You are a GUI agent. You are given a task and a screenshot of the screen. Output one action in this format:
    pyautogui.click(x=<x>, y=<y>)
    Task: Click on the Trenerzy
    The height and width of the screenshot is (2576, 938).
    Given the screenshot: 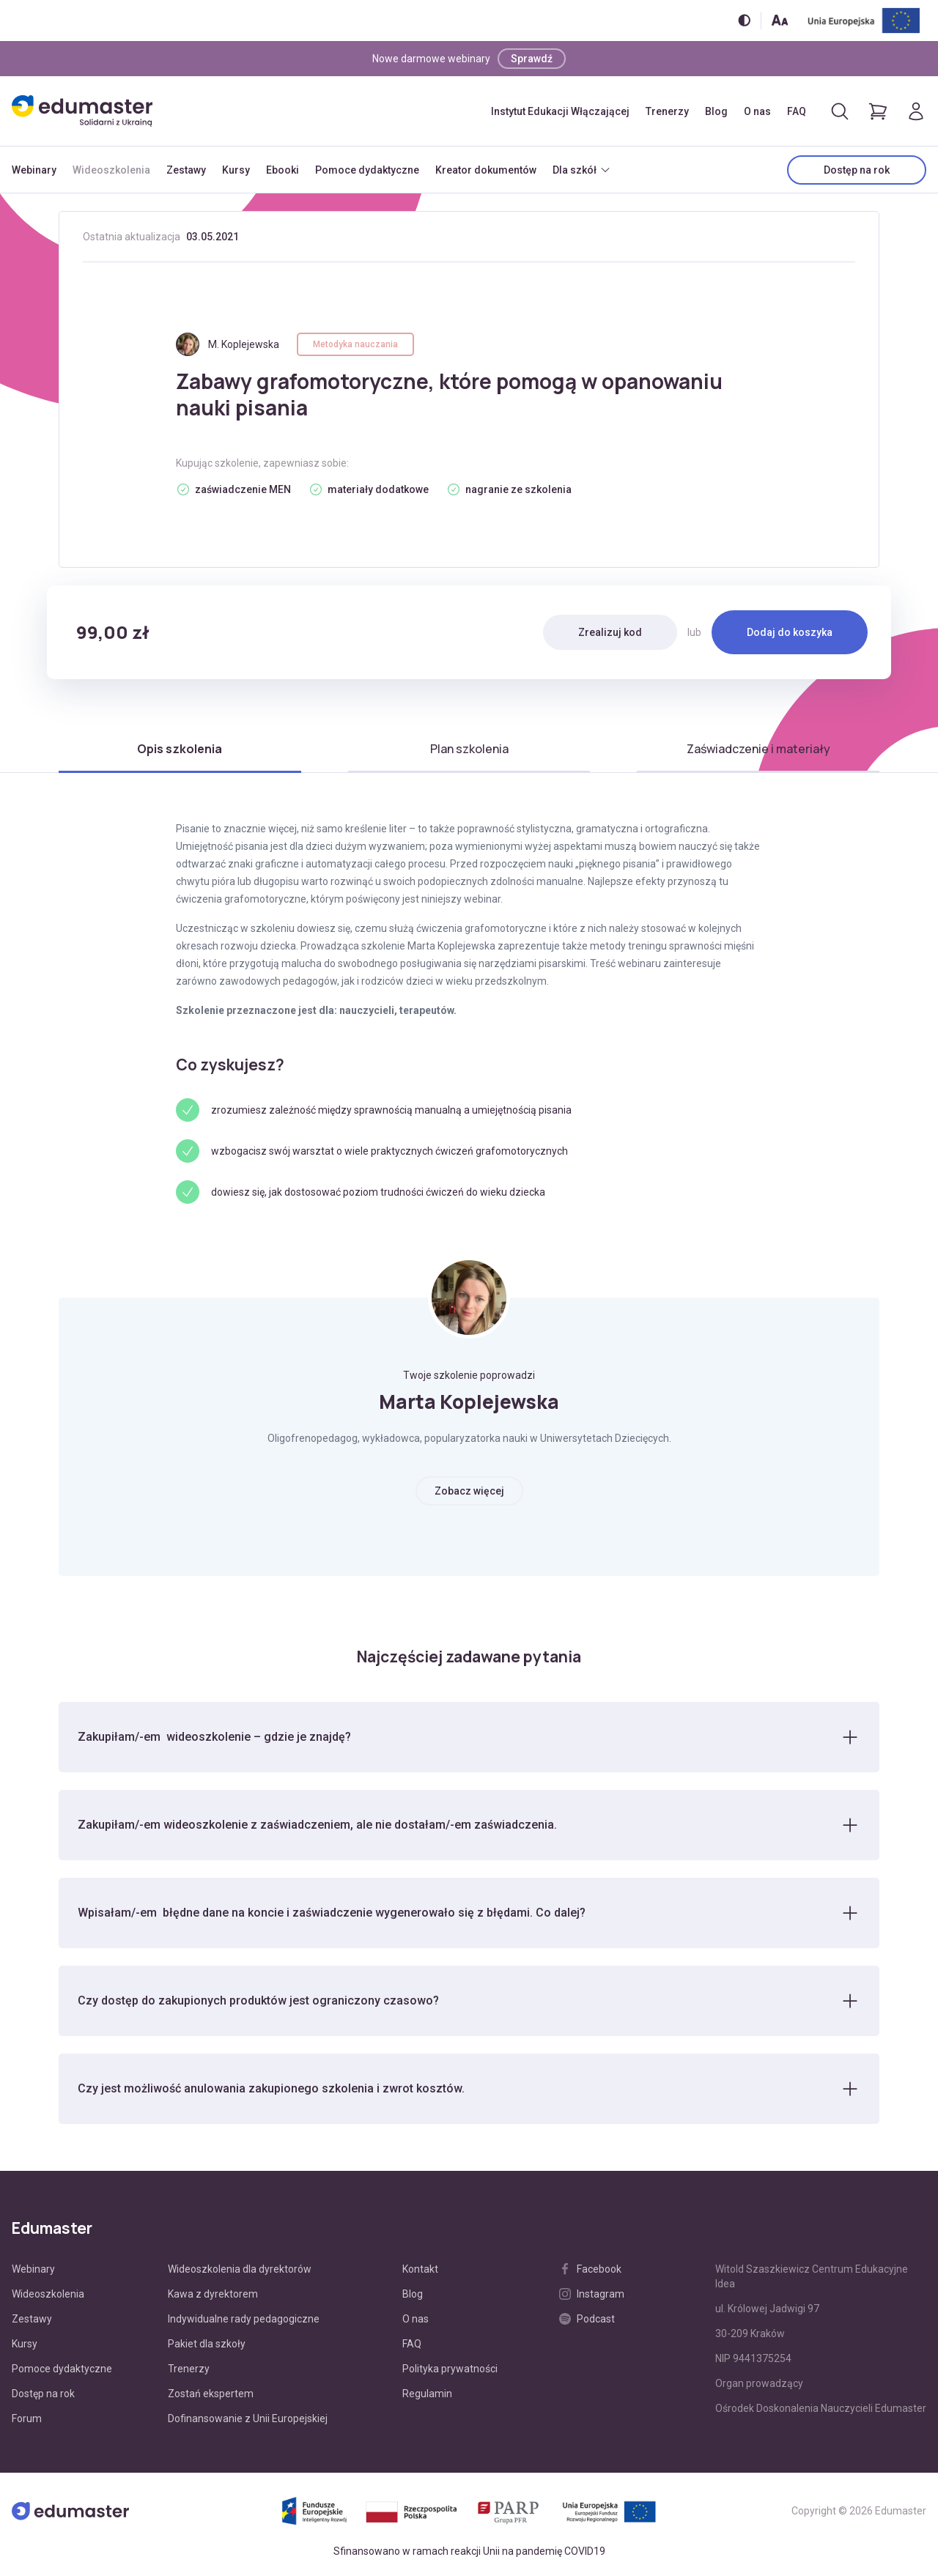 What is the action you would take?
    pyautogui.click(x=667, y=111)
    